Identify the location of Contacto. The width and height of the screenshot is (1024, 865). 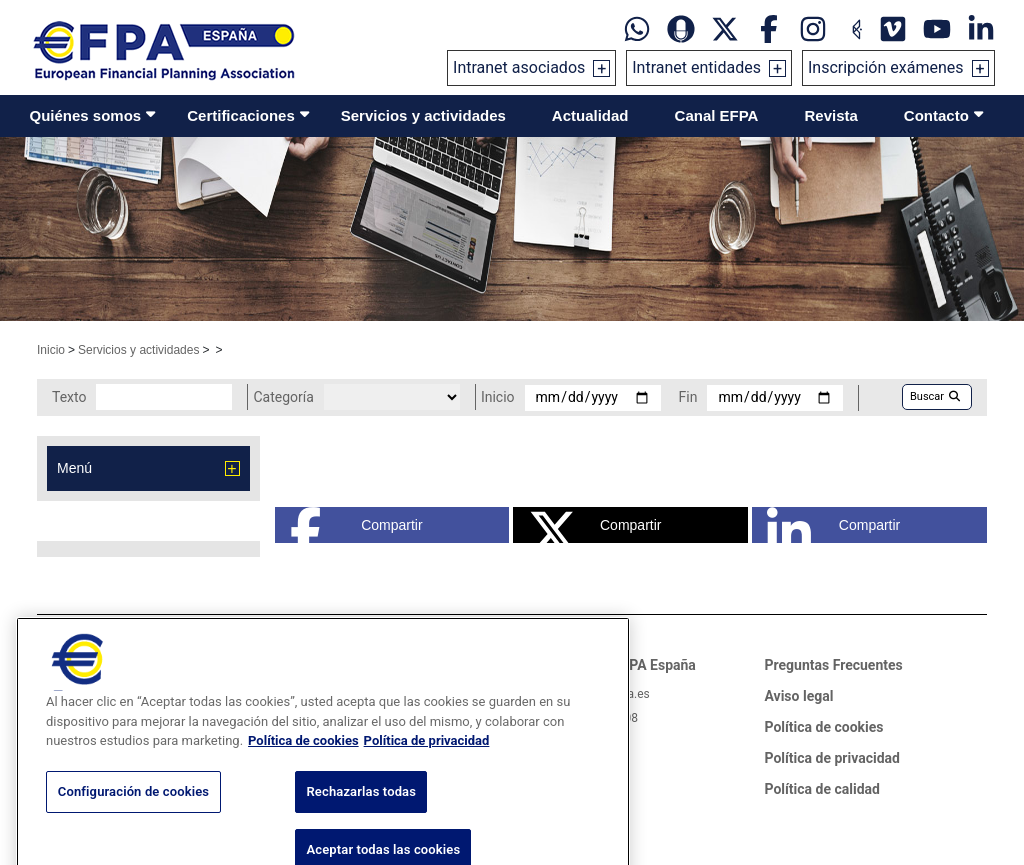
(936, 115).